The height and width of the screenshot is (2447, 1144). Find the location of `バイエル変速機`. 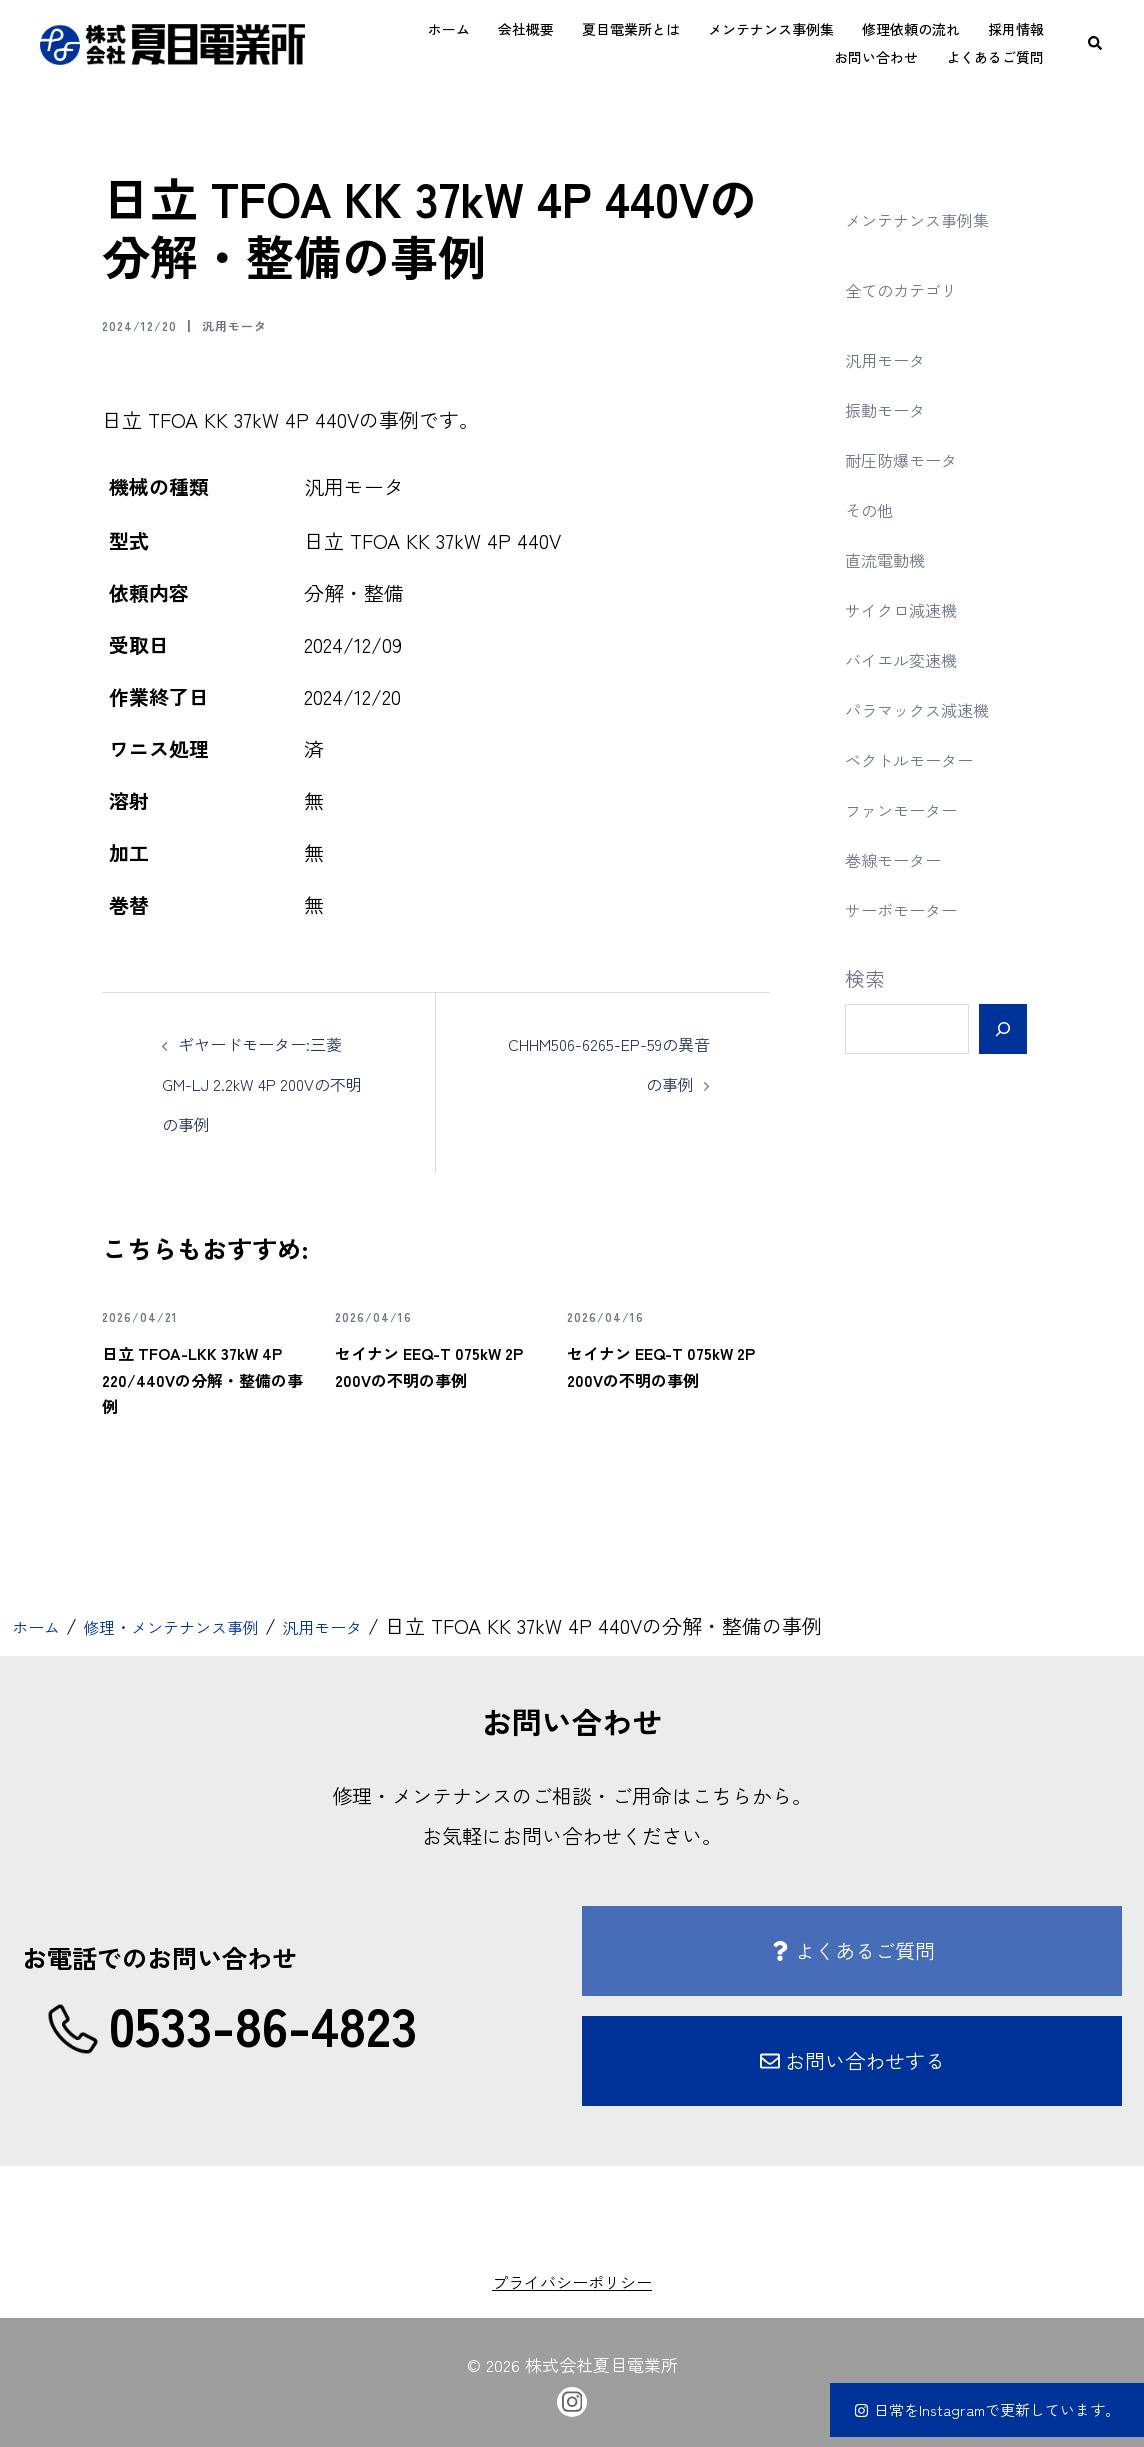

バイエル変速機 is located at coordinates (915, 658).